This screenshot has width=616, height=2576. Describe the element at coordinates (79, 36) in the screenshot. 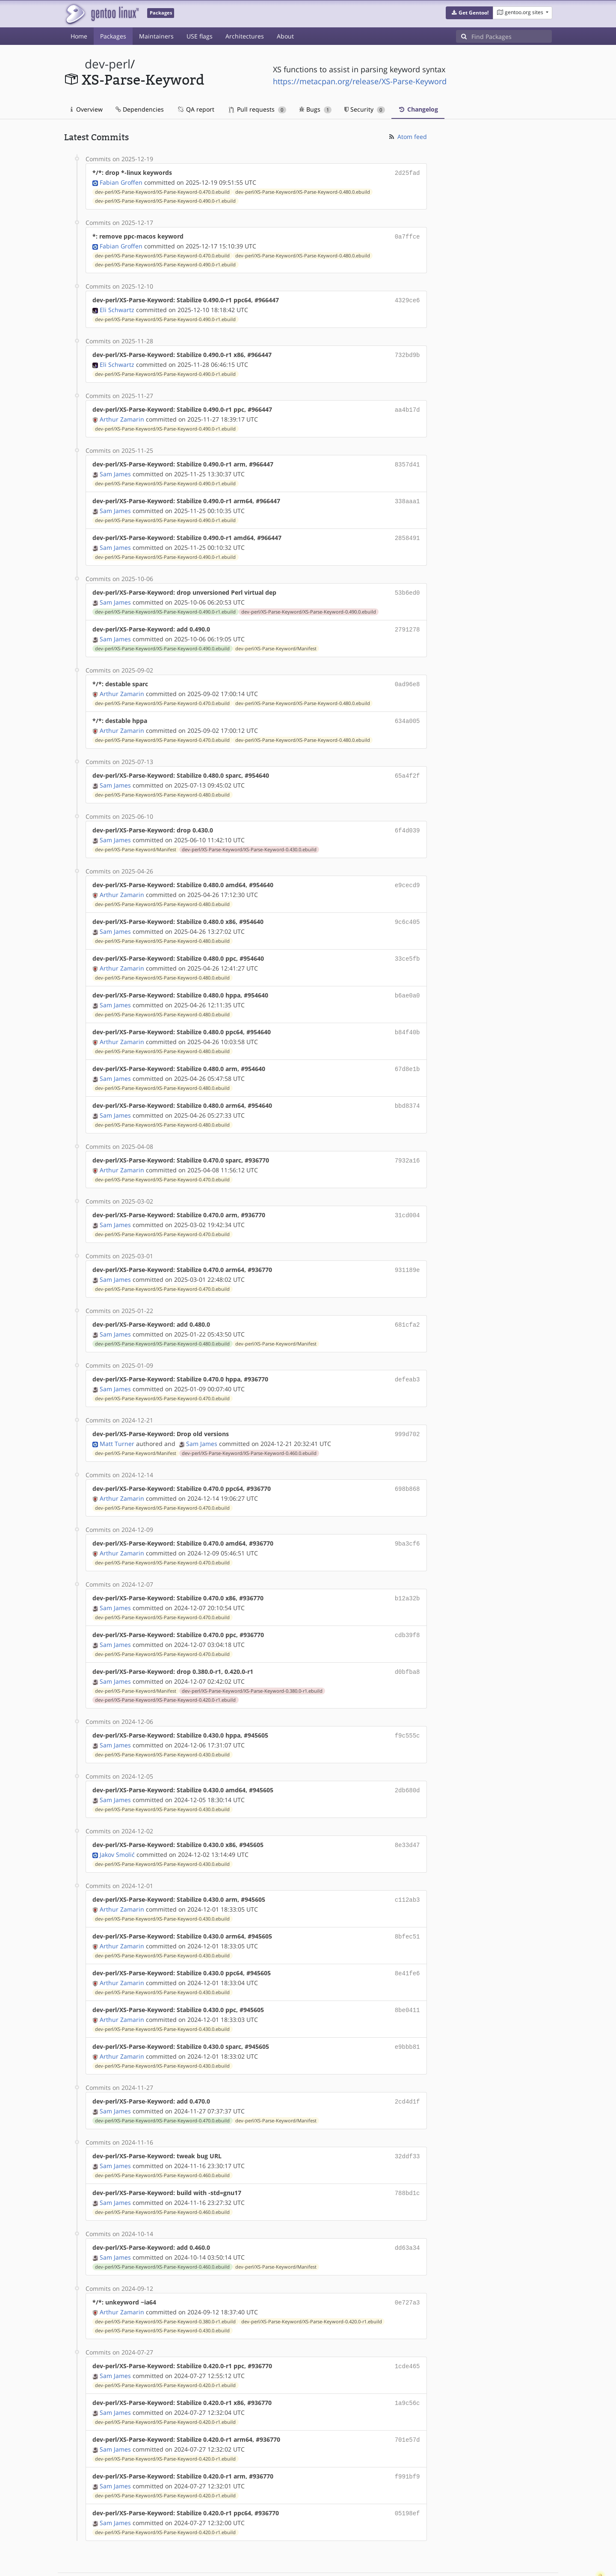

I see `Home` at that location.